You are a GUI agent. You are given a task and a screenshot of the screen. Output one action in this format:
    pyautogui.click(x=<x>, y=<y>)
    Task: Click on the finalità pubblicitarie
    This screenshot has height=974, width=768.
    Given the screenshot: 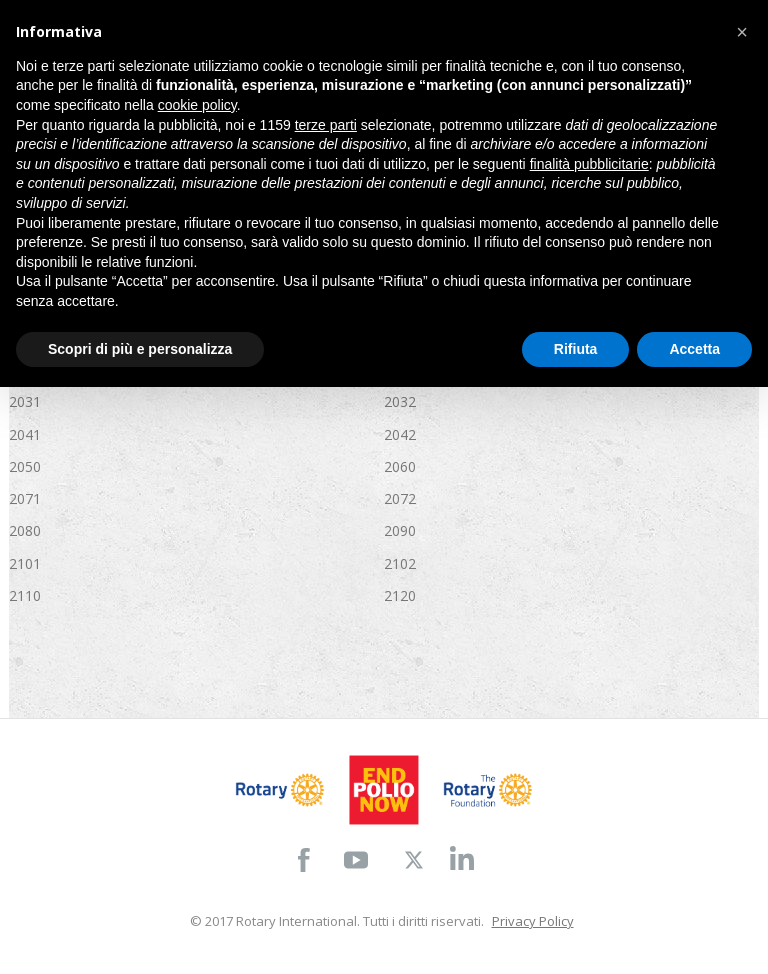 What is the action you would take?
    pyautogui.click(x=589, y=164)
    